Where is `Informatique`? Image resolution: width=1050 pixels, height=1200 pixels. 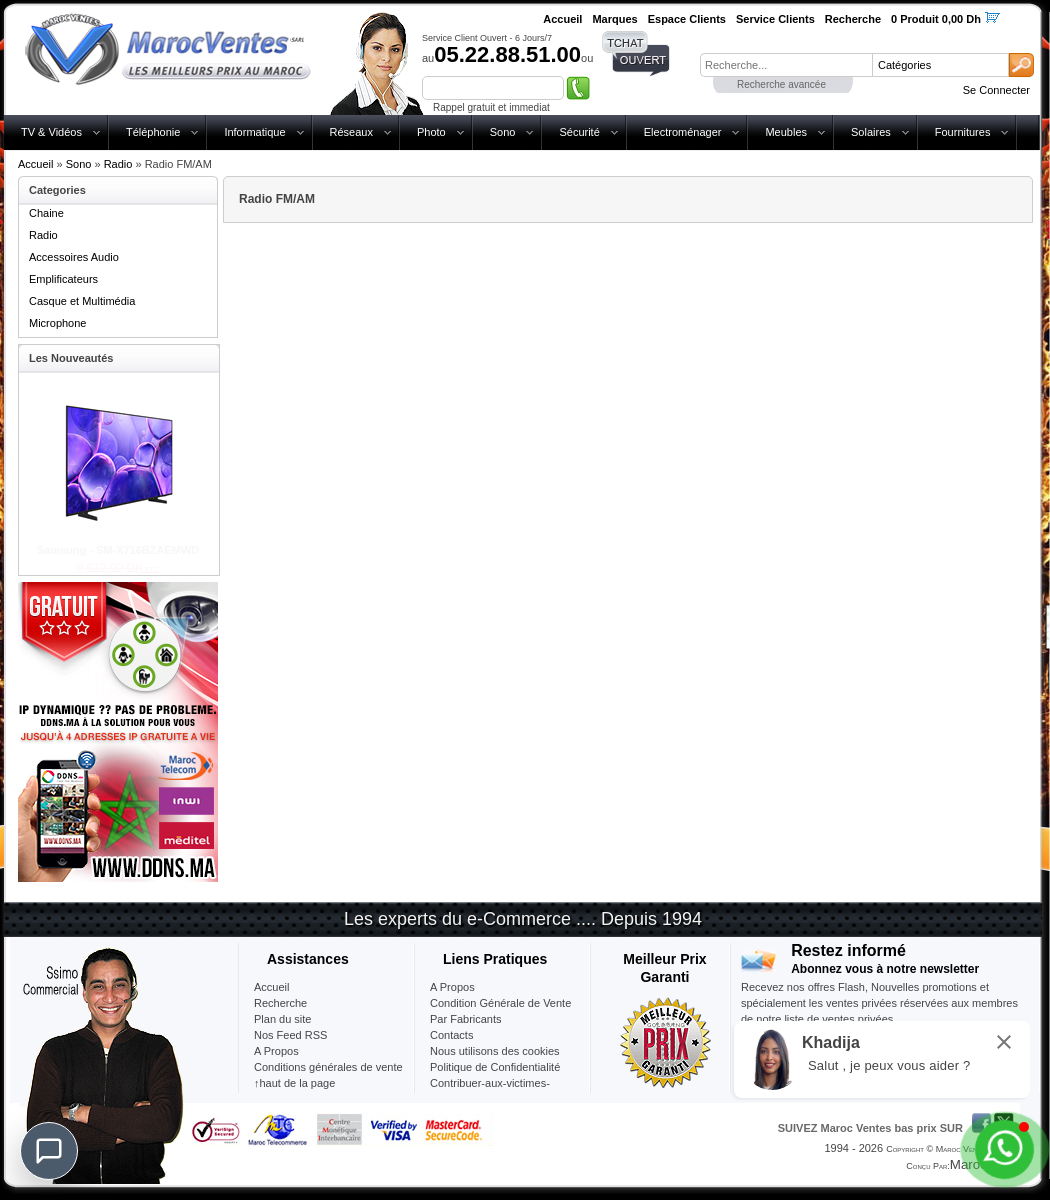
Informatique is located at coordinates (254, 132).